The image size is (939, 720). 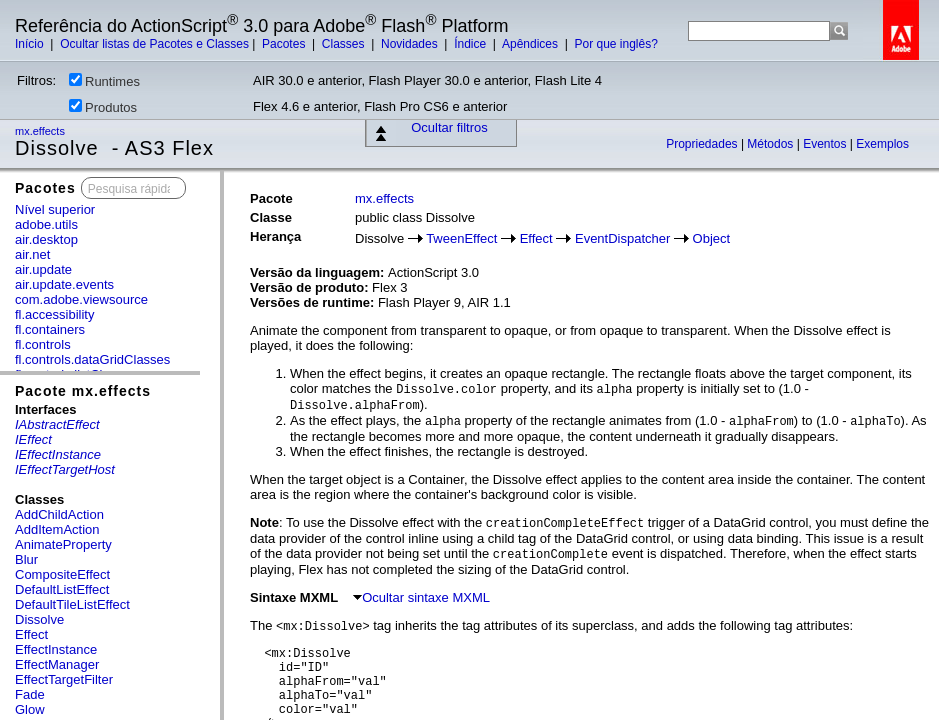 I want to click on AddChildAction, so click(x=59, y=514).